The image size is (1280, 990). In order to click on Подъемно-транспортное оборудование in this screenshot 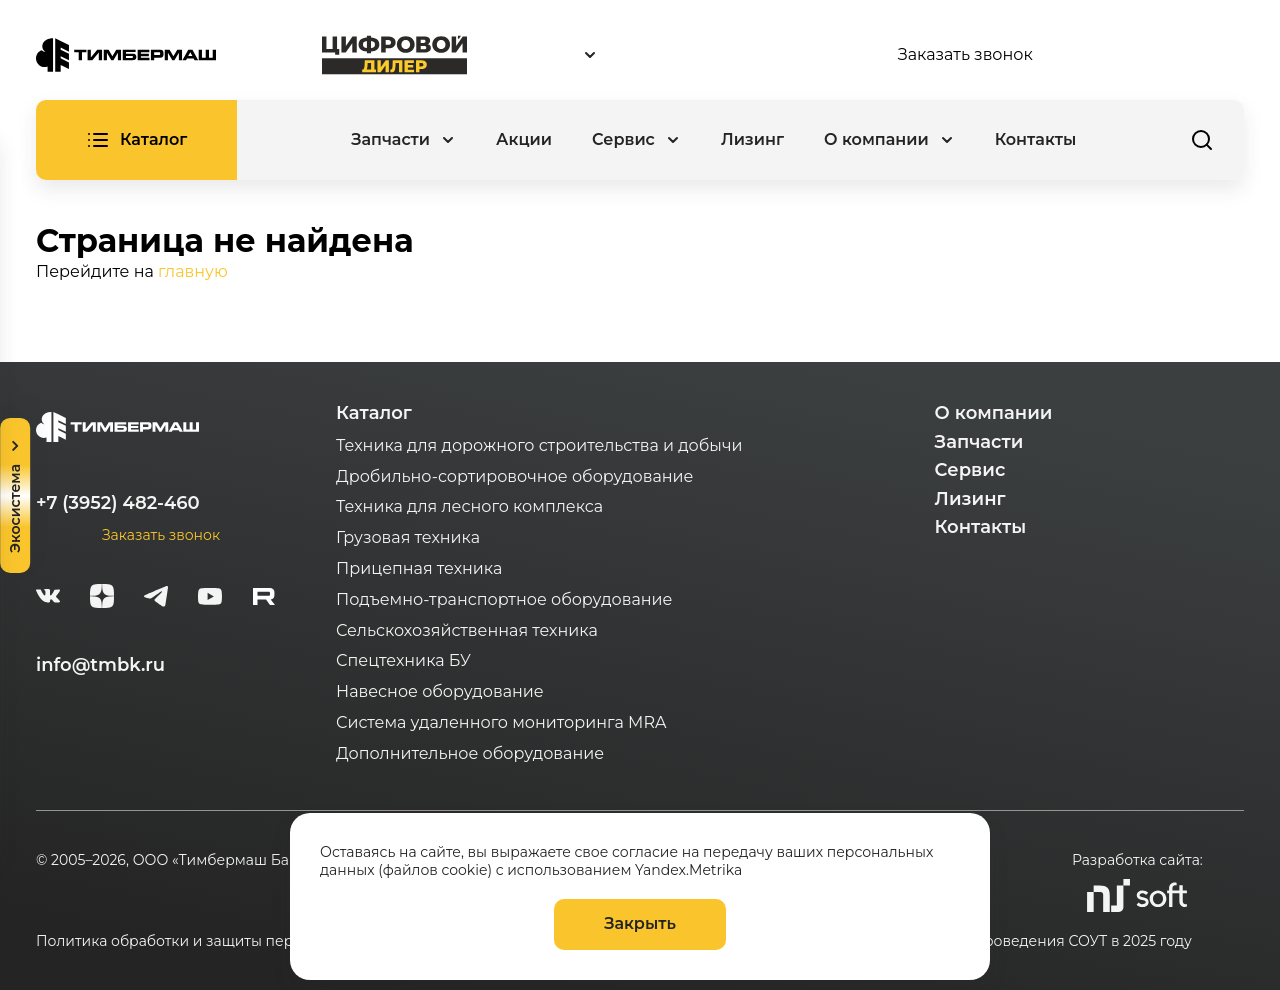, I will do `click(504, 599)`.